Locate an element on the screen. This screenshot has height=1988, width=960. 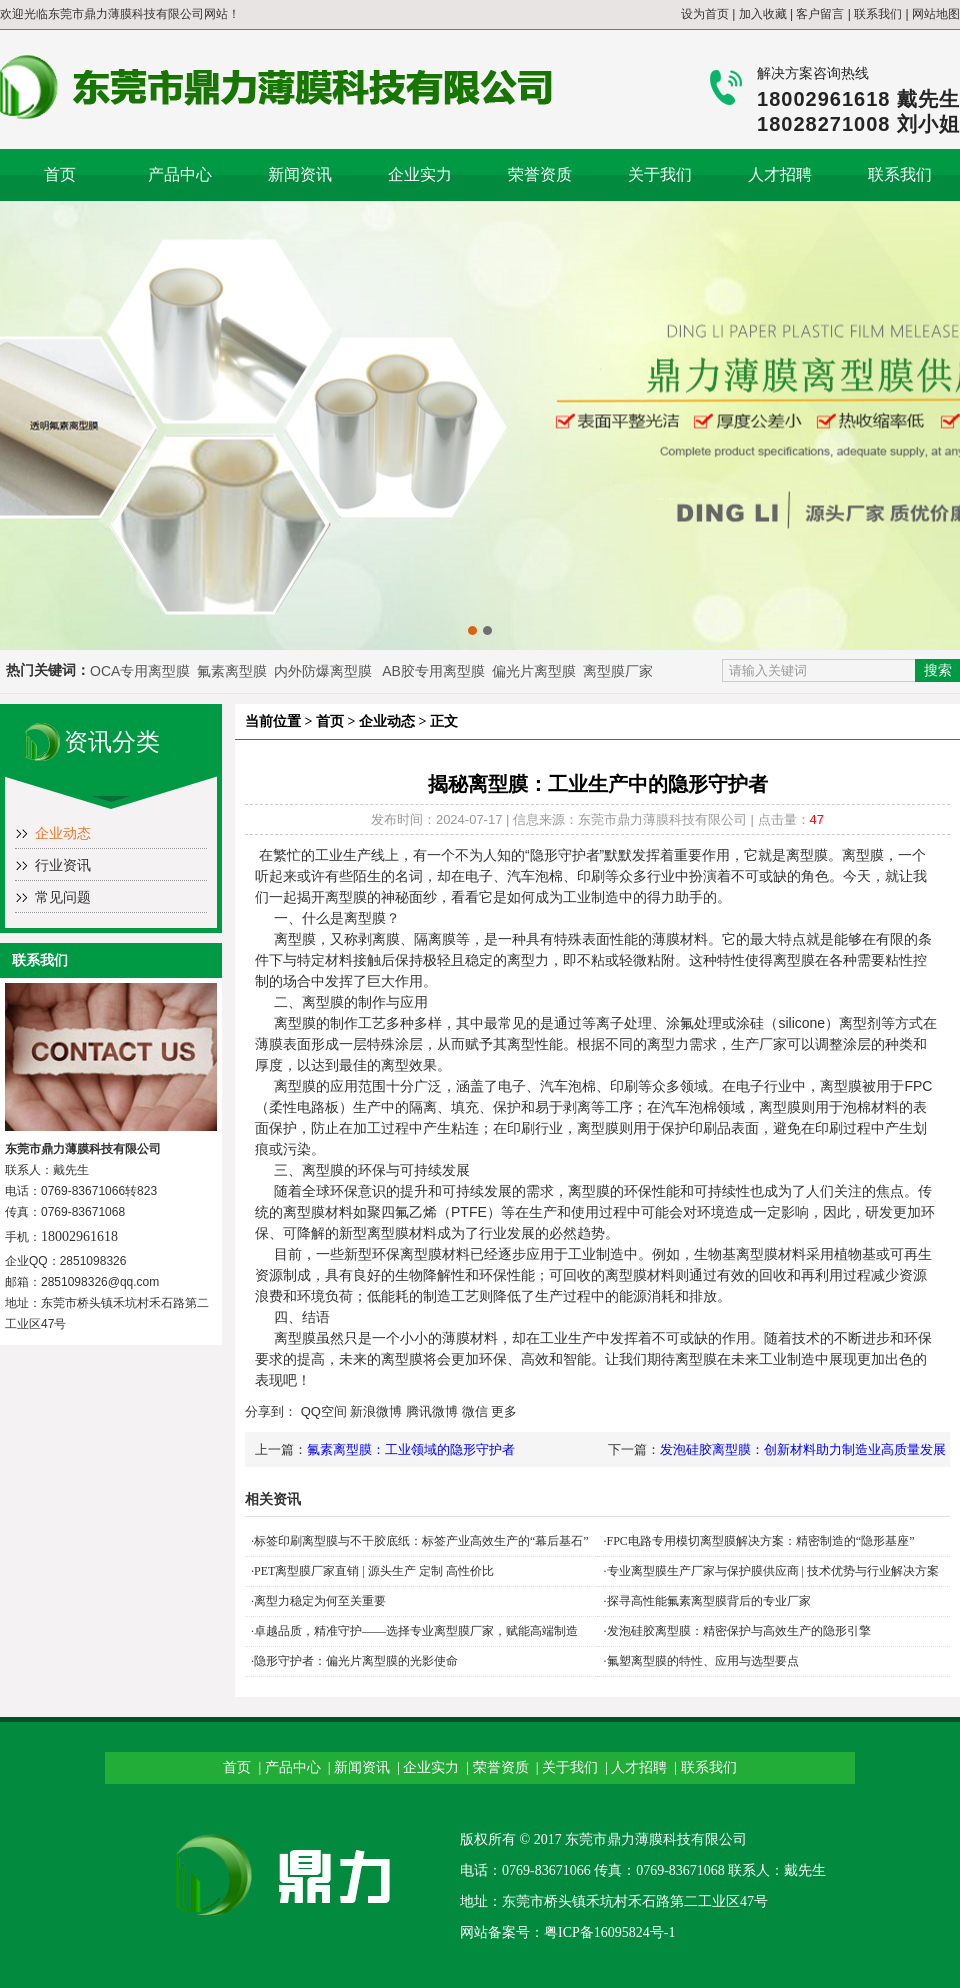
东莞市鼎力薄膜科技有限公司 is located at coordinates (126, 14).